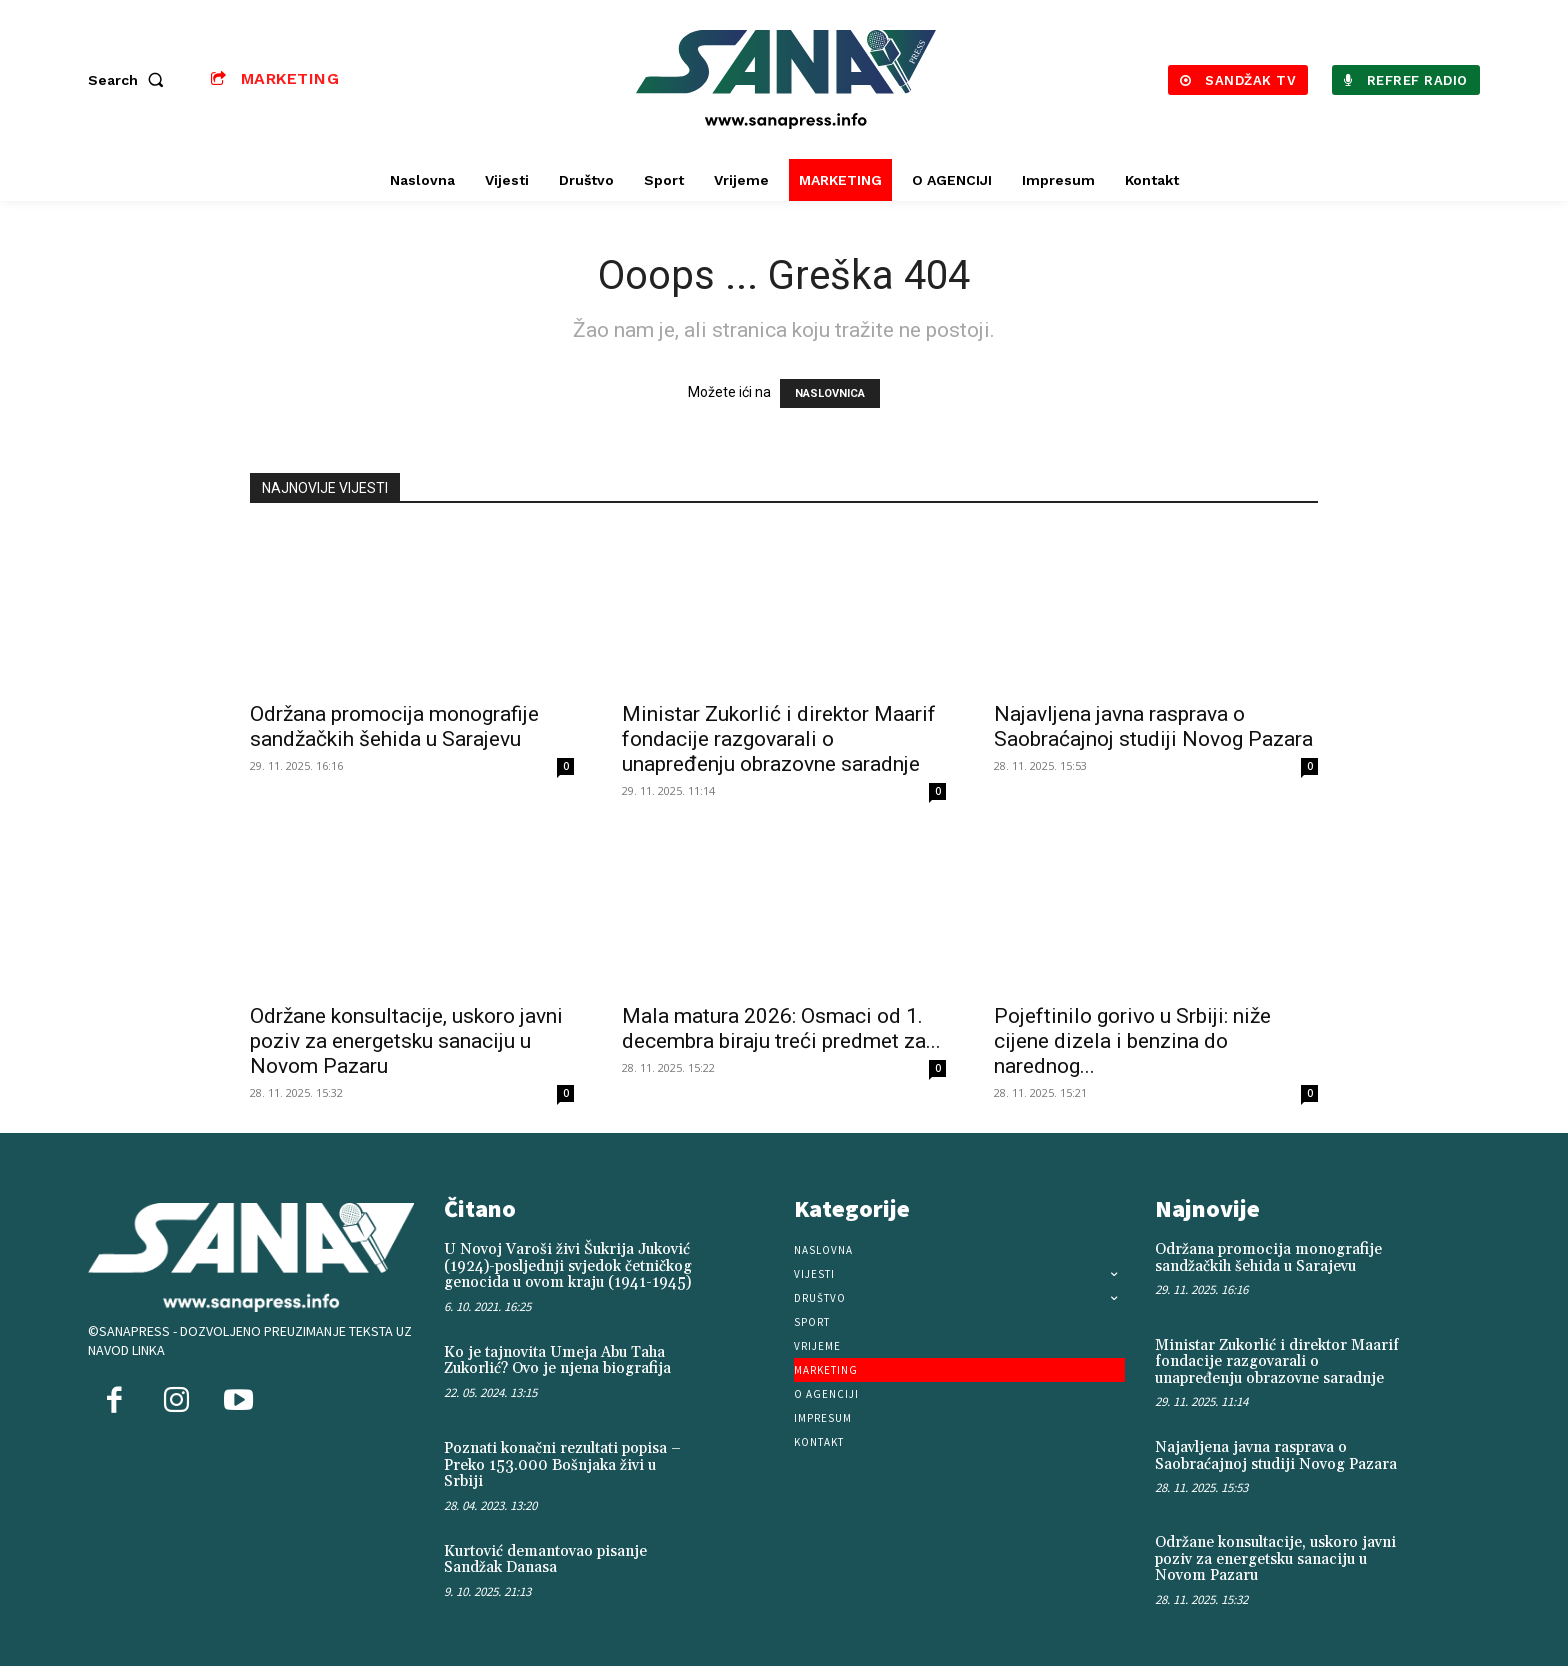  What do you see at coordinates (779, 739) in the screenshot?
I see `Ministar Zukorlić i direktor Maarif fondacije razgovarali o unapređenju obrazovne saradnje` at bounding box center [779, 739].